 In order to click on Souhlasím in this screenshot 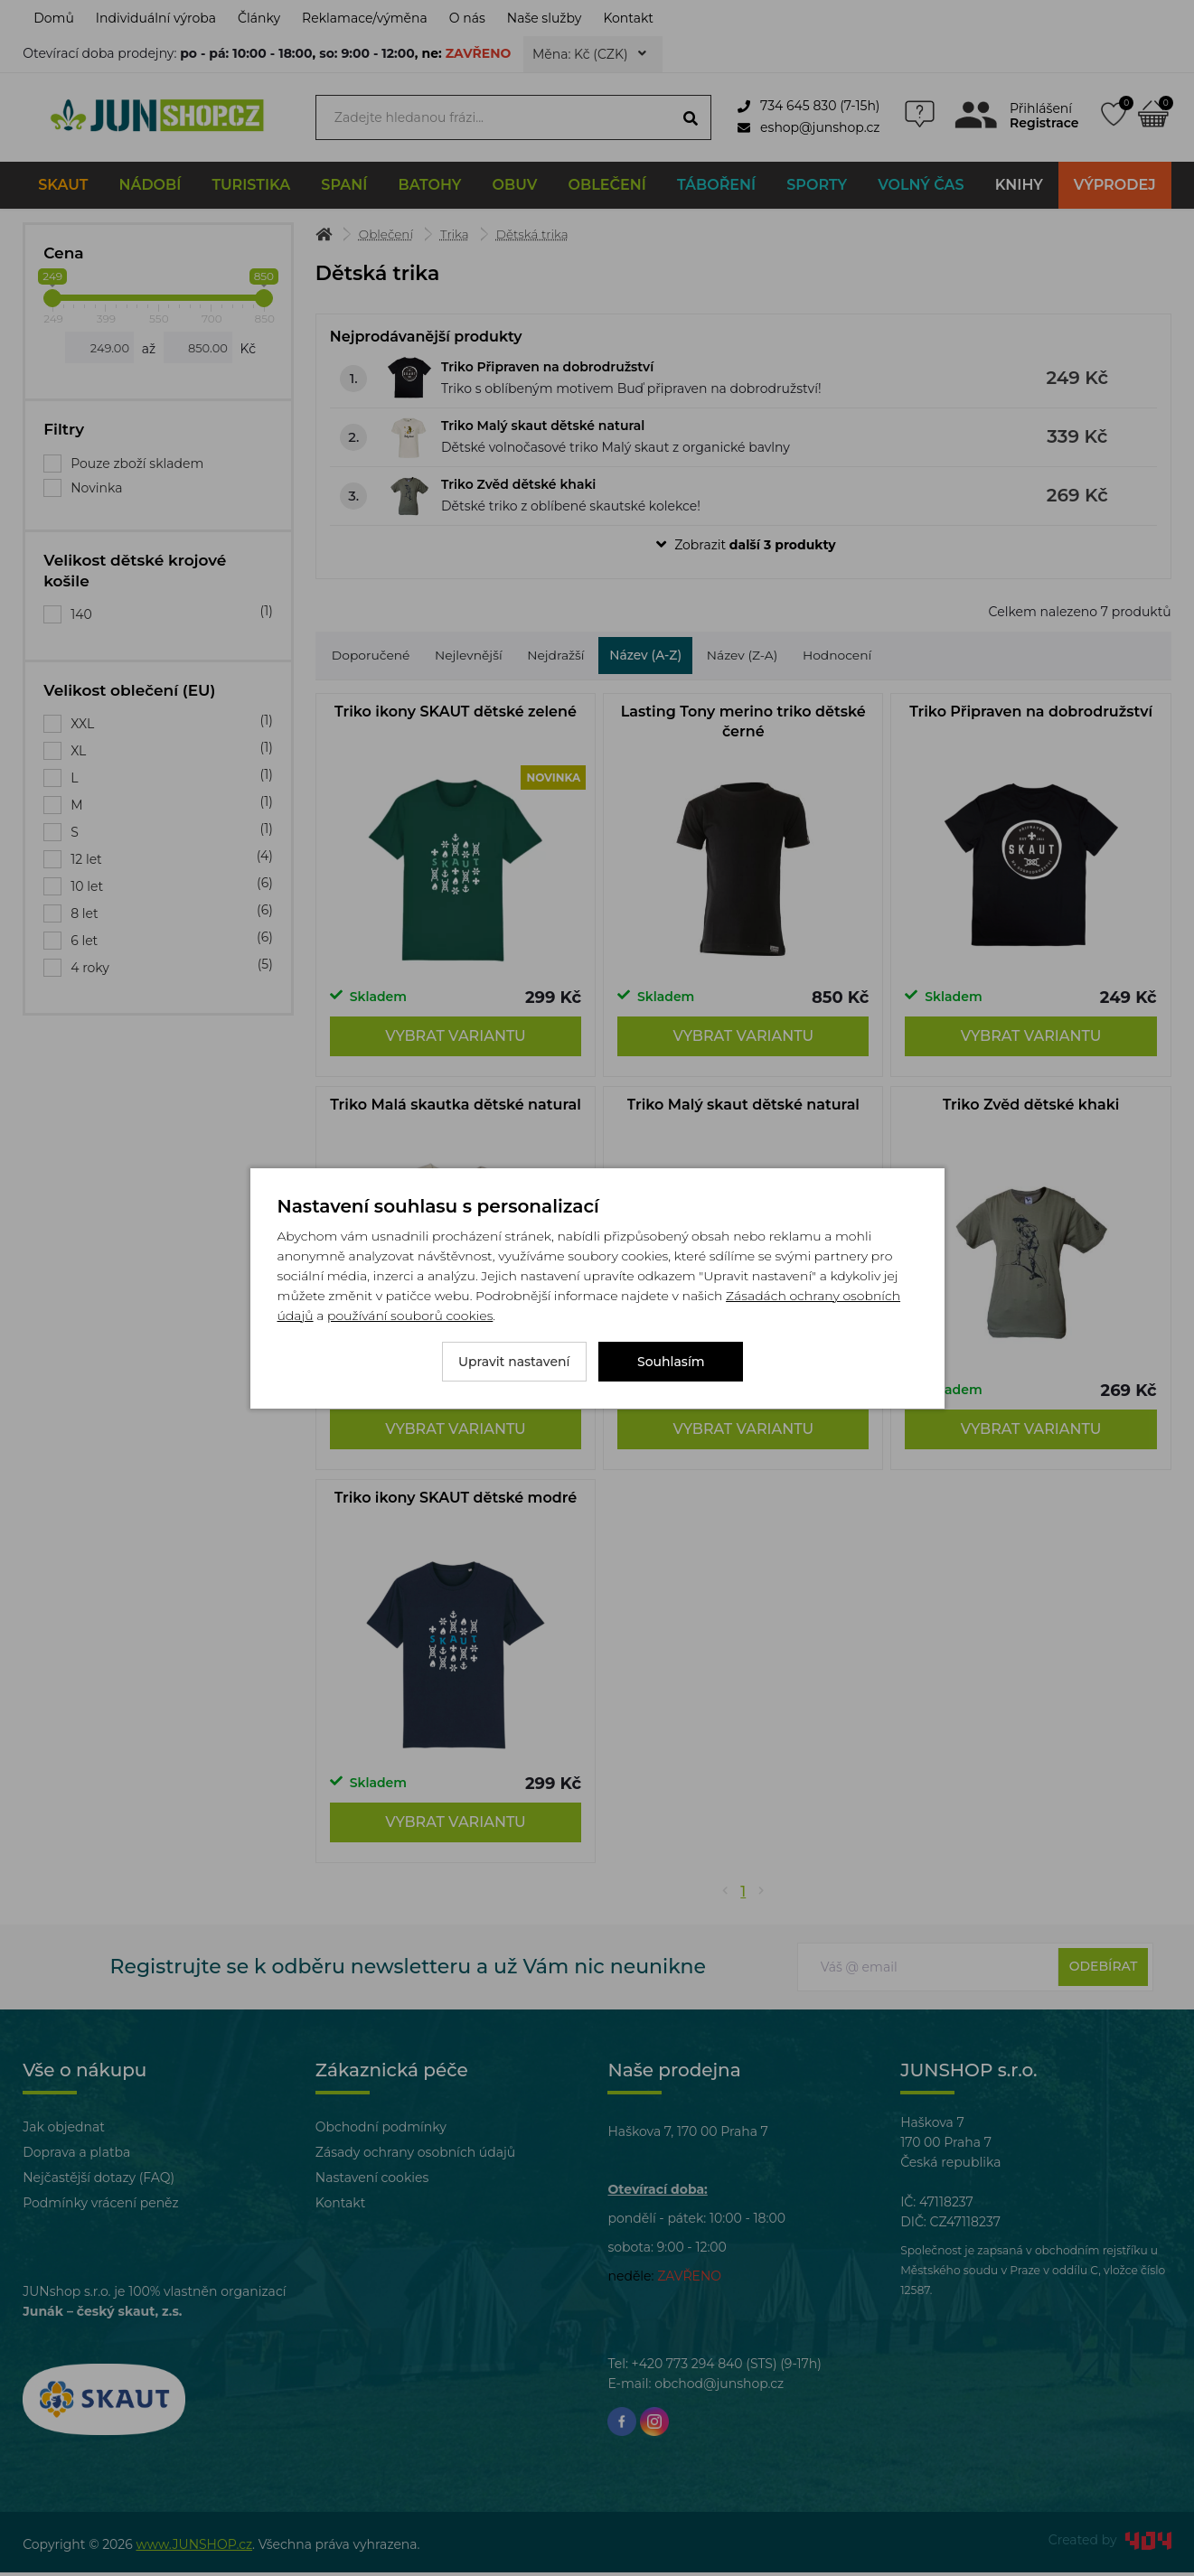, I will do `click(671, 1362)`.